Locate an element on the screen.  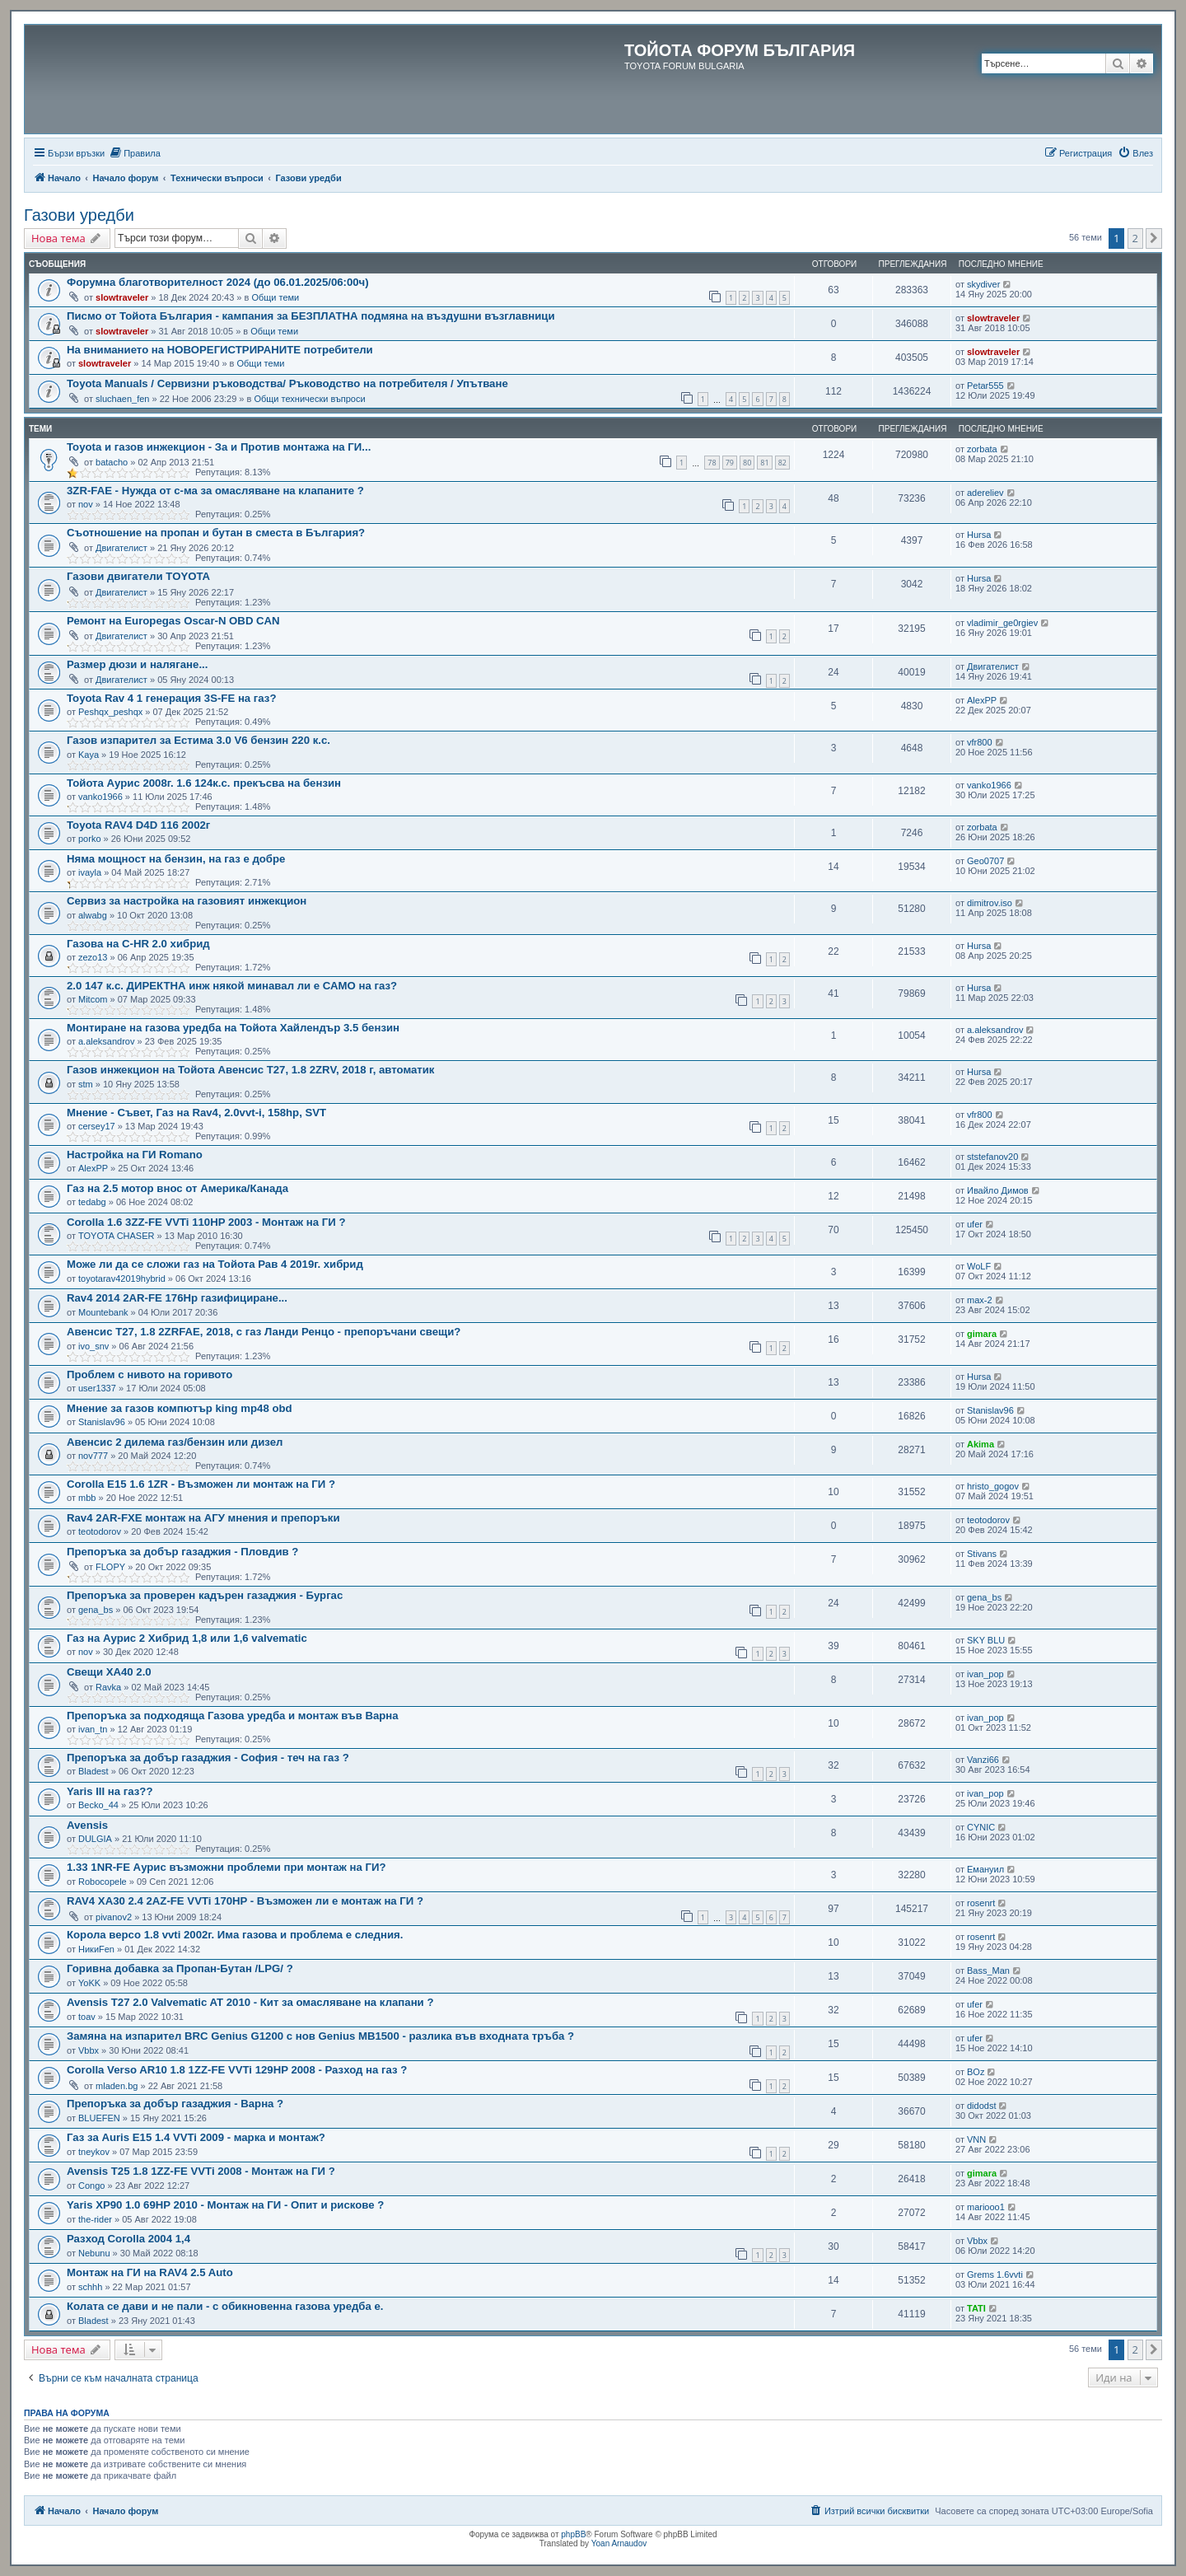
Замяна на изпарител BRC Genius G1200 с нов Genius MB1500 - разлика във входната тръба ? is located at coordinates (320, 2036).